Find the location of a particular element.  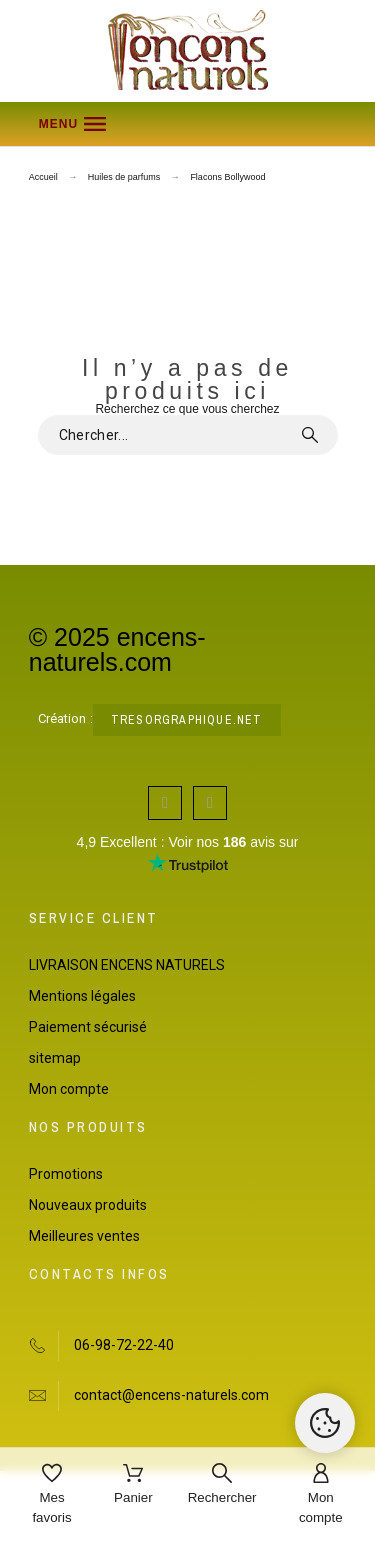

LIVRAISON ENCENS NATURELS is located at coordinates (127, 965).